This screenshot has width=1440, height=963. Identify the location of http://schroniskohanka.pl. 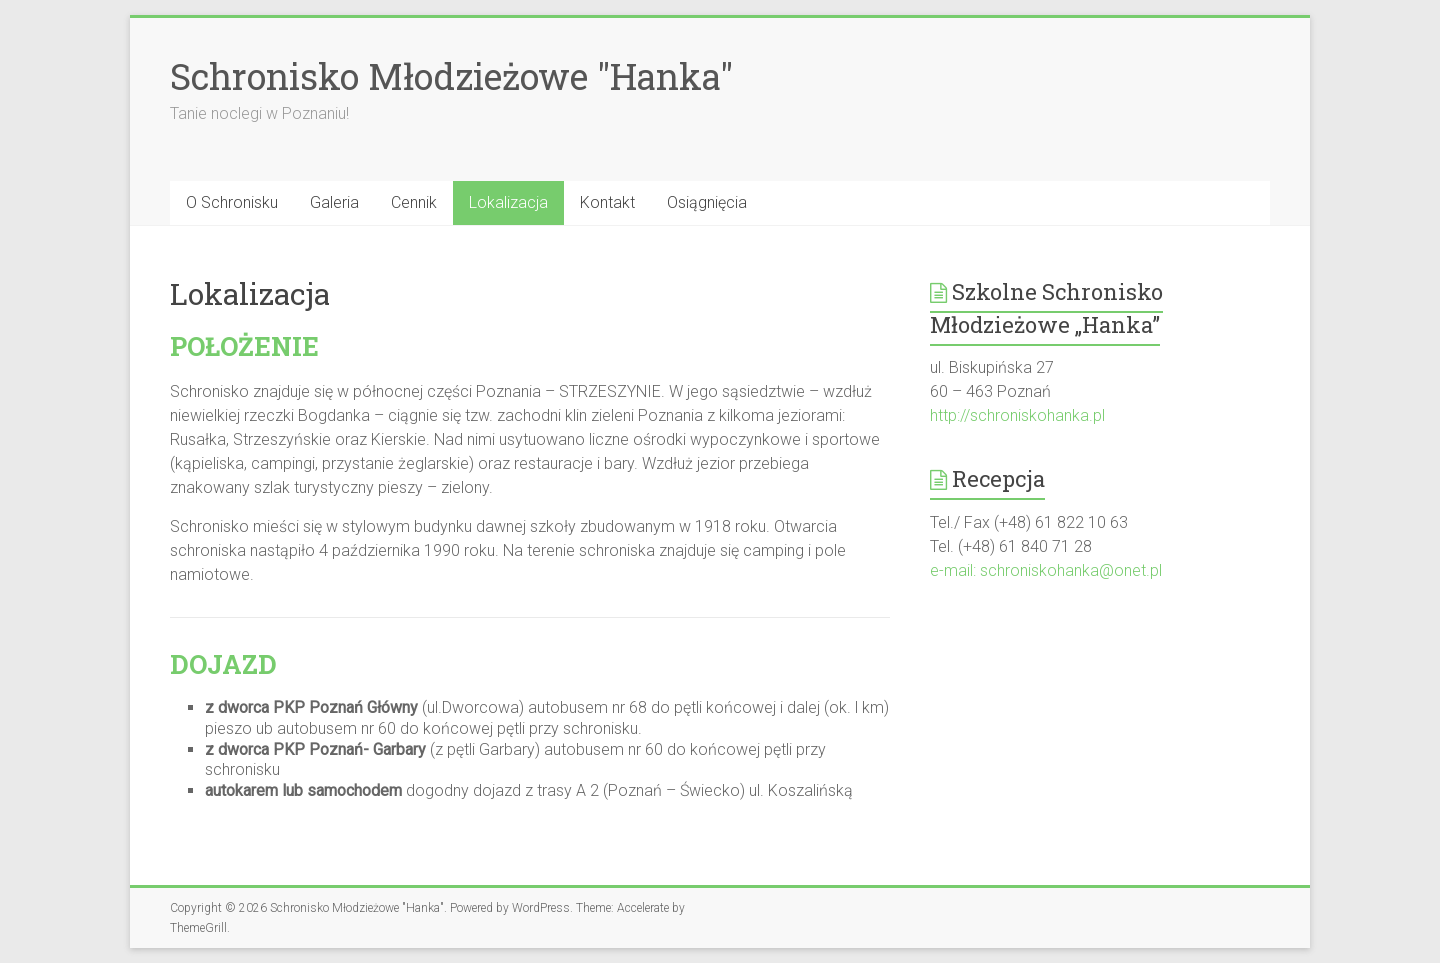
(1017, 415).